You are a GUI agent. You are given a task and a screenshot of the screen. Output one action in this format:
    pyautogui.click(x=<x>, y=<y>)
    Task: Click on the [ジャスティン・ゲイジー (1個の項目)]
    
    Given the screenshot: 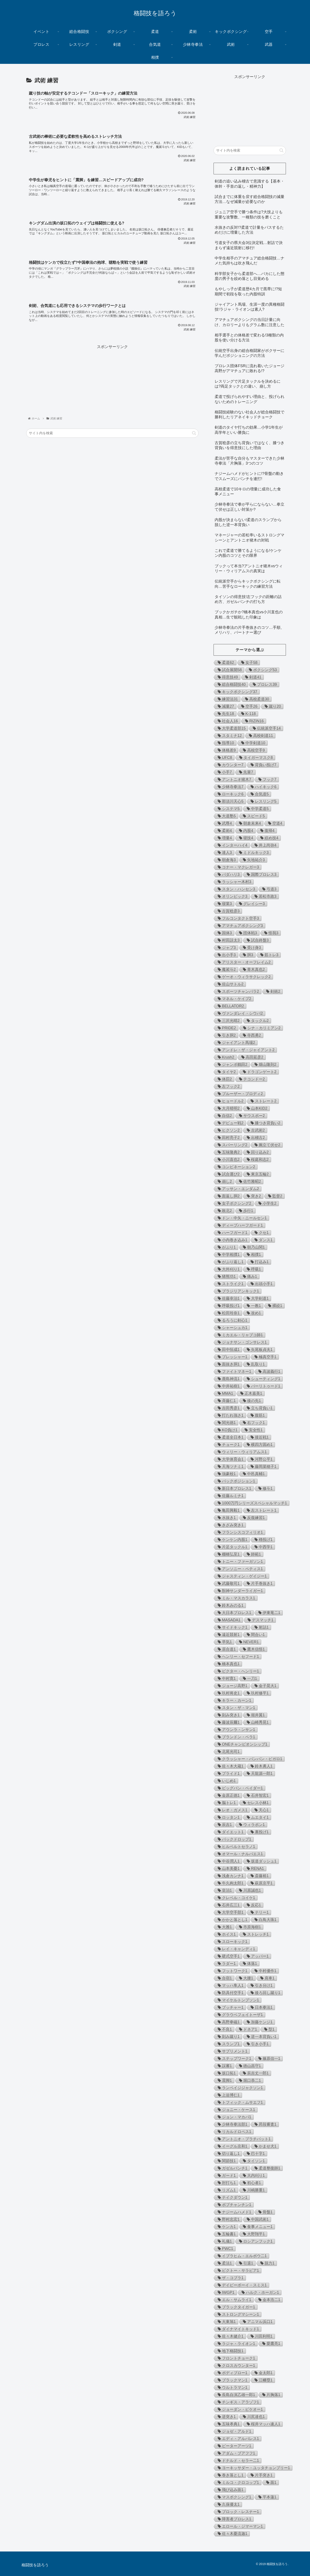 What is the action you would take?
    pyautogui.click(x=241, y=1576)
    